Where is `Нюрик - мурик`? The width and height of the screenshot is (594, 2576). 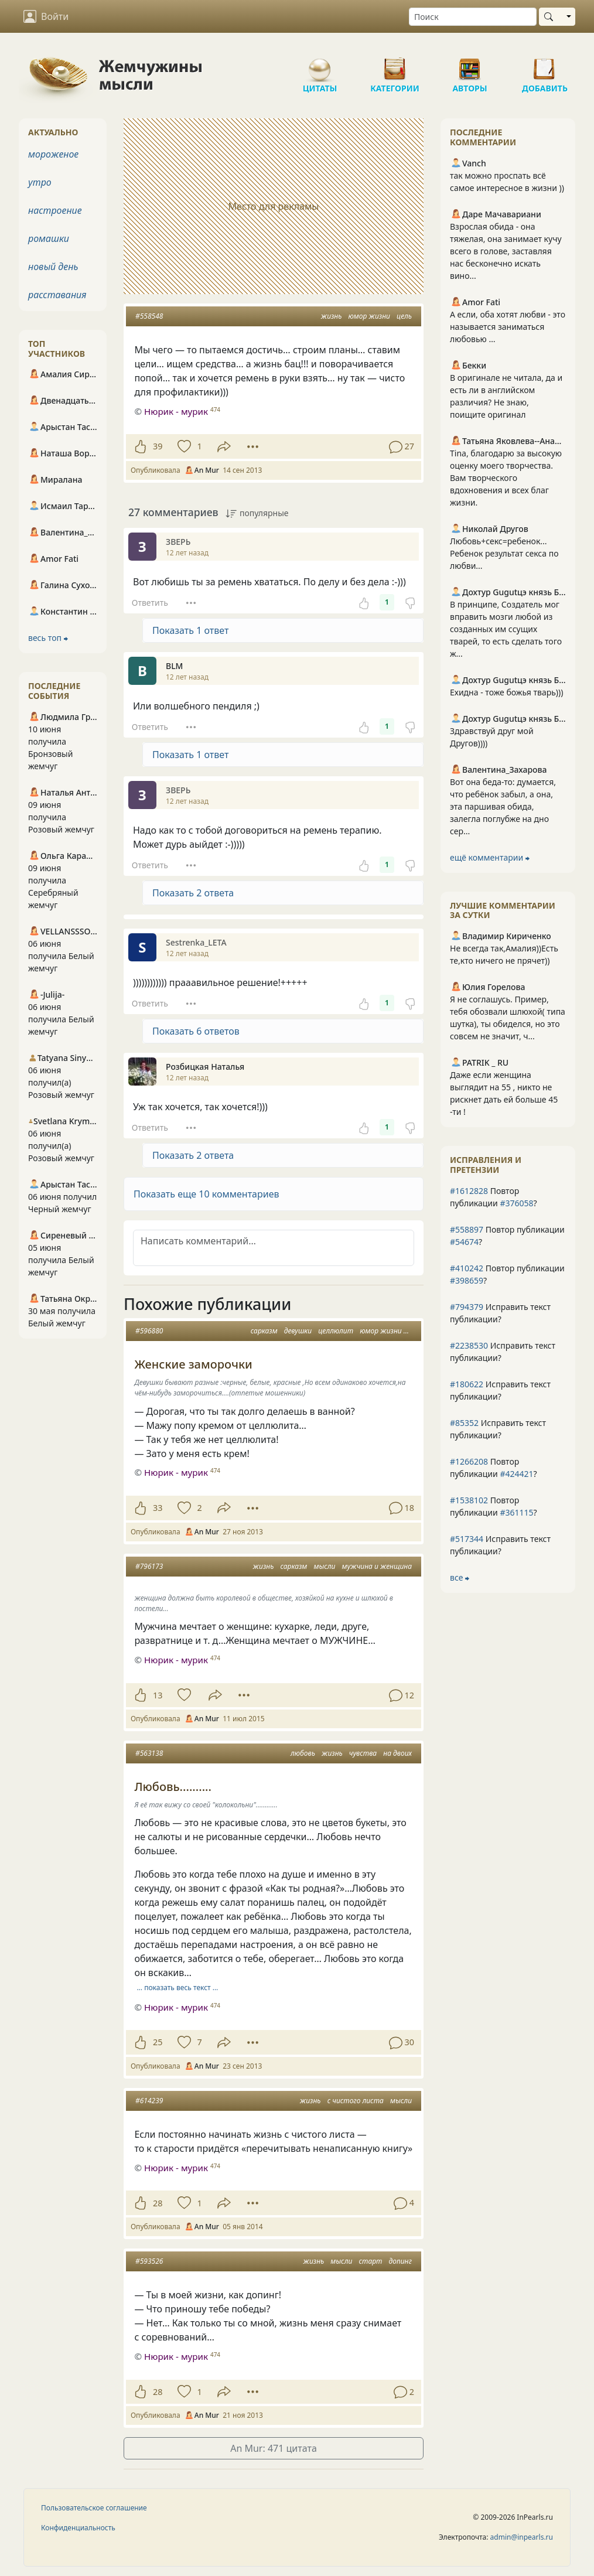 Нюрик - мурик is located at coordinates (176, 411).